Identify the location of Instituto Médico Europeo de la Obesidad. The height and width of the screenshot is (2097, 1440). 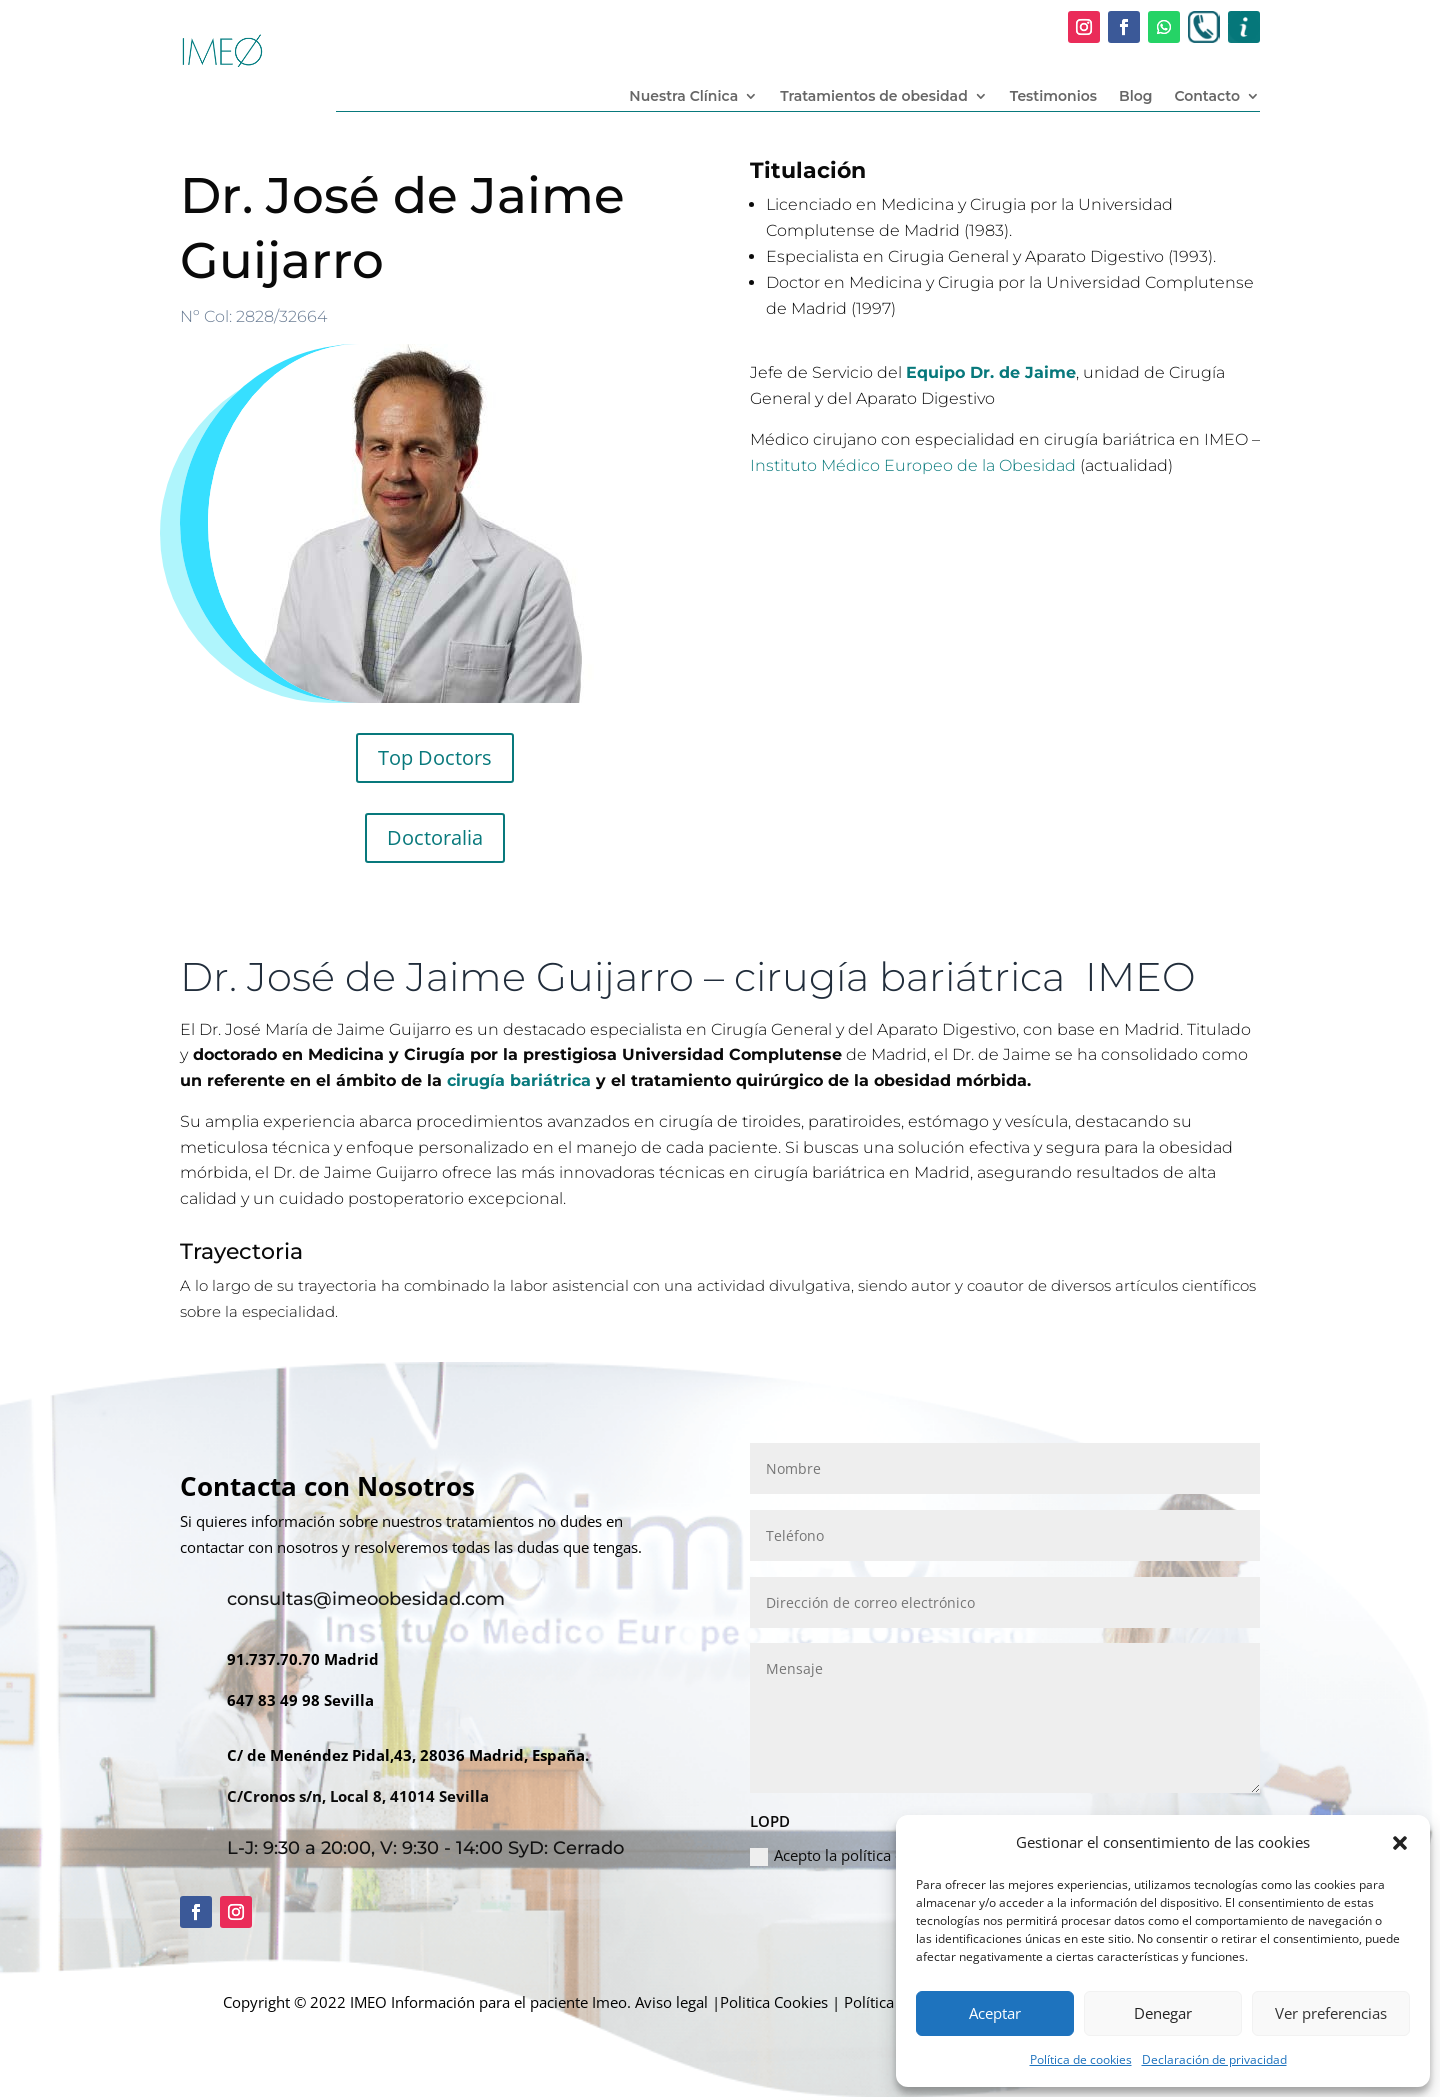
(913, 465).